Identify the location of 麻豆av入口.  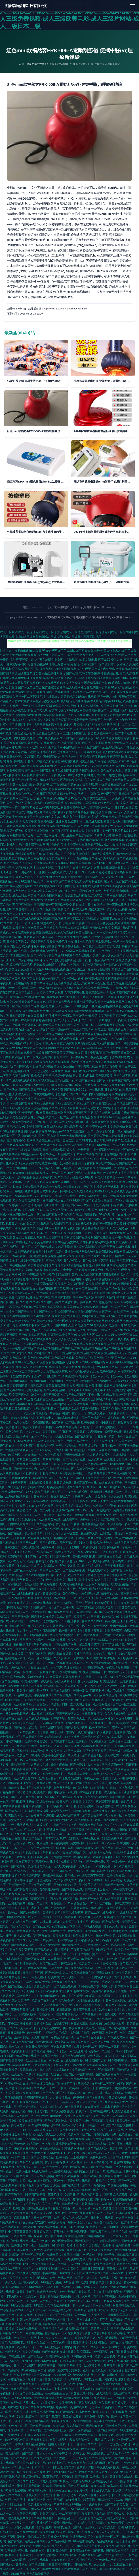
(9, 2467).